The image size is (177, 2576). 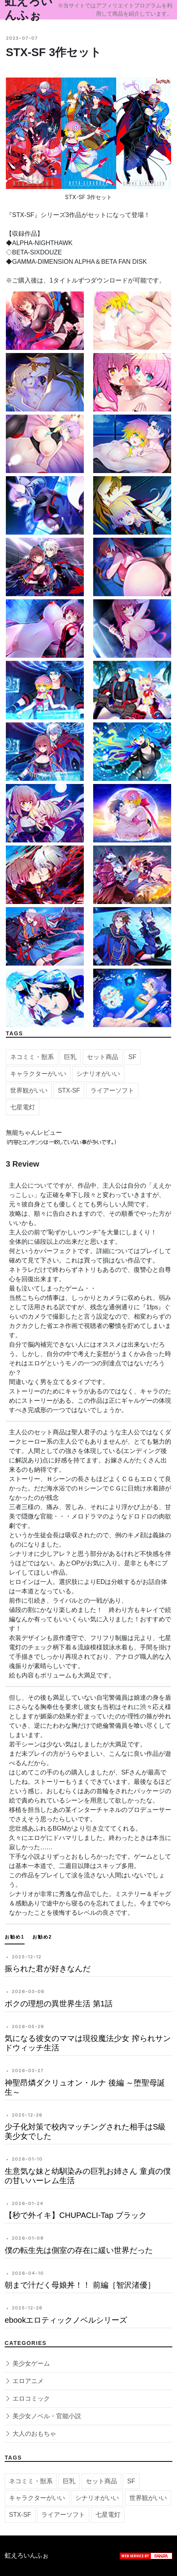 I want to click on お勧め2 [tab], so click(x=42, y=1937).